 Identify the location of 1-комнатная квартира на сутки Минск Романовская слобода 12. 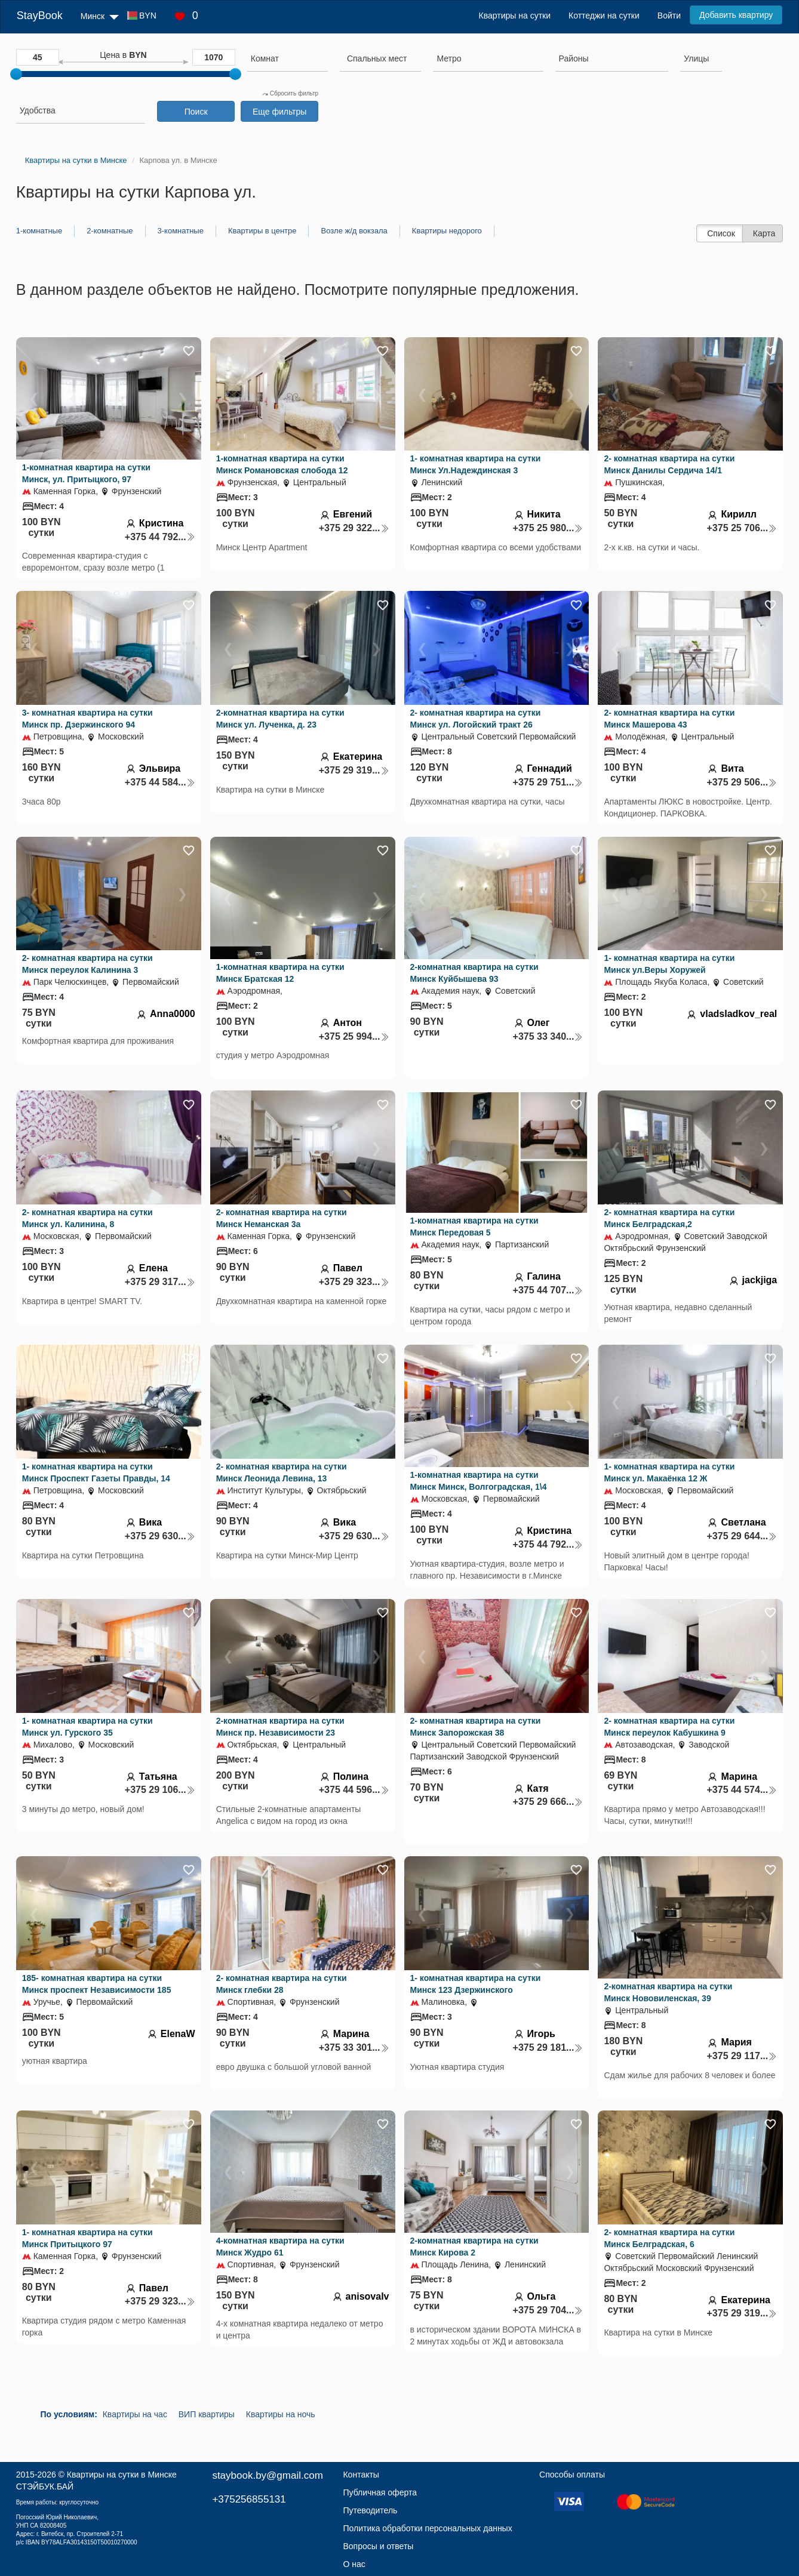
(282, 464).